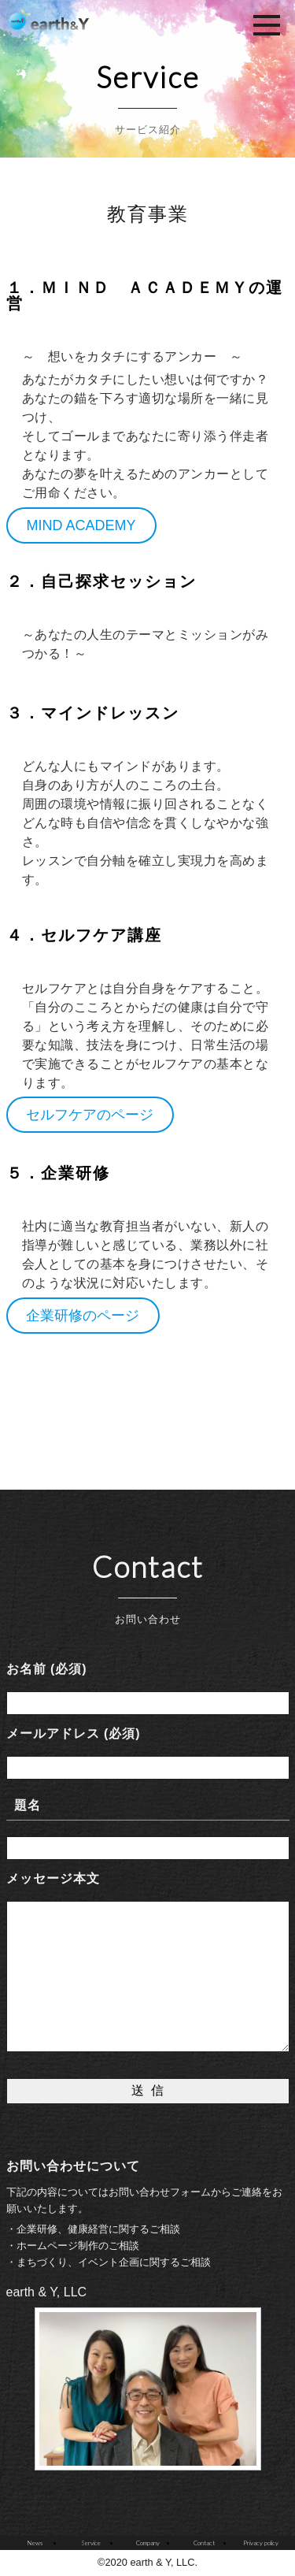 This screenshot has width=295, height=2576. What do you see at coordinates (73, 1733) in the screenshot?
I see `メールアドレス (必須)` at bounding box center [73, 1733].